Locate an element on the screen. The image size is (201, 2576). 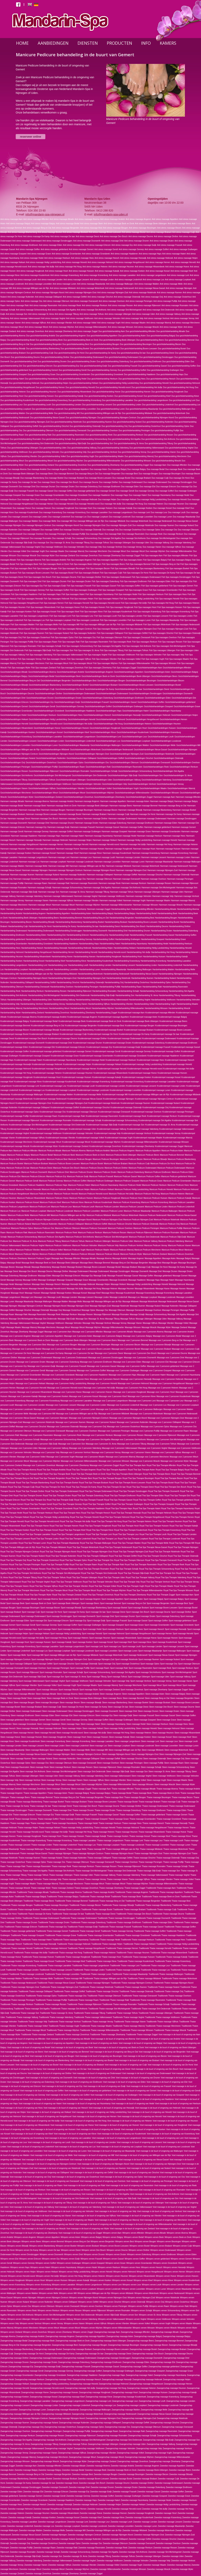
Royal Thai Spa Therapie Angeren is located at coordinates (81, 1470).